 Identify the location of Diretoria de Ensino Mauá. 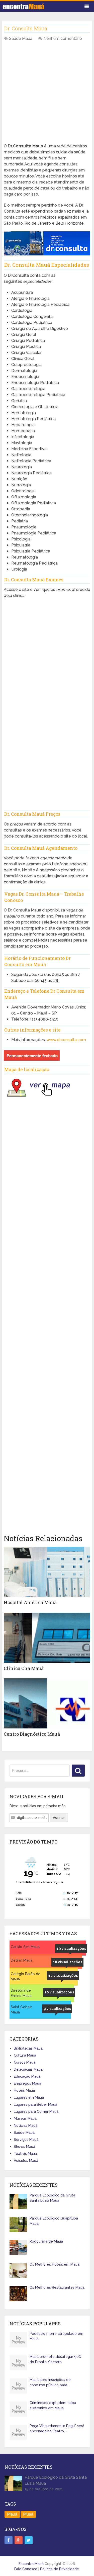
(21, 1993).